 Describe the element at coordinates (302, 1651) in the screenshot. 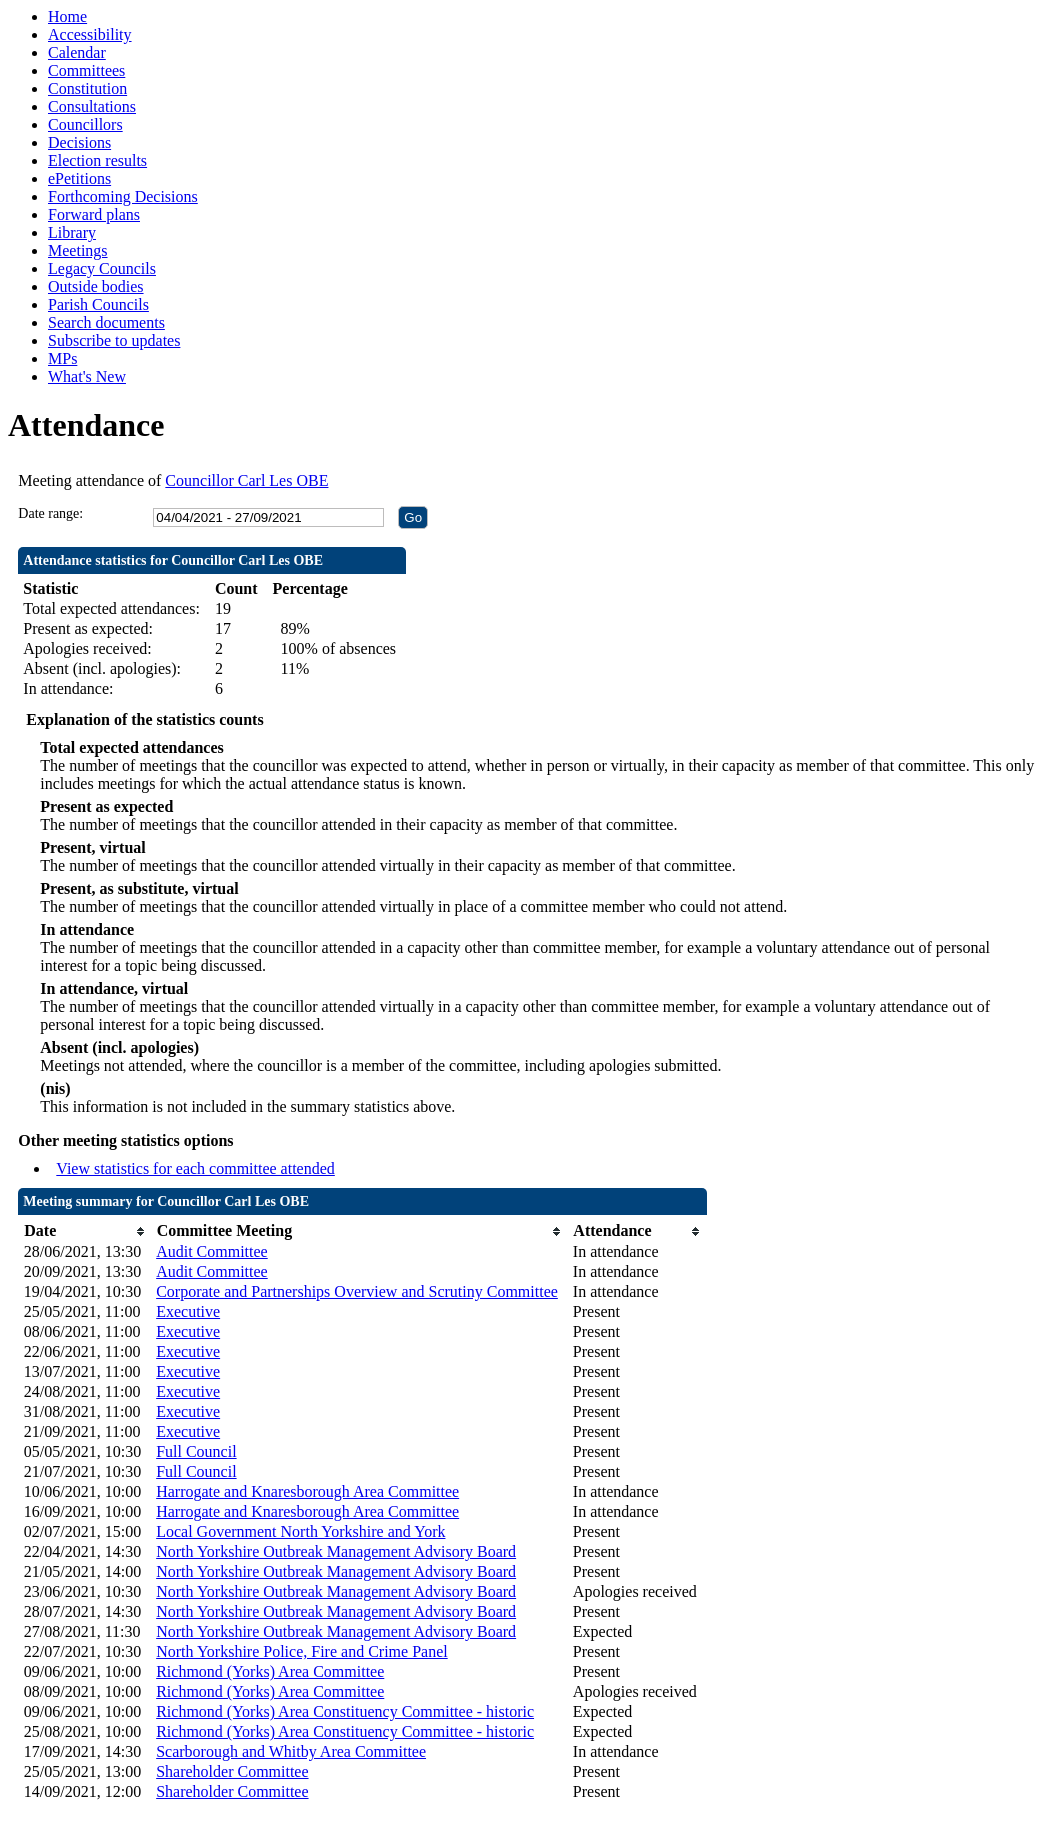

I see `North Yorkshire Police, Fire and Crime Panel` at that location.